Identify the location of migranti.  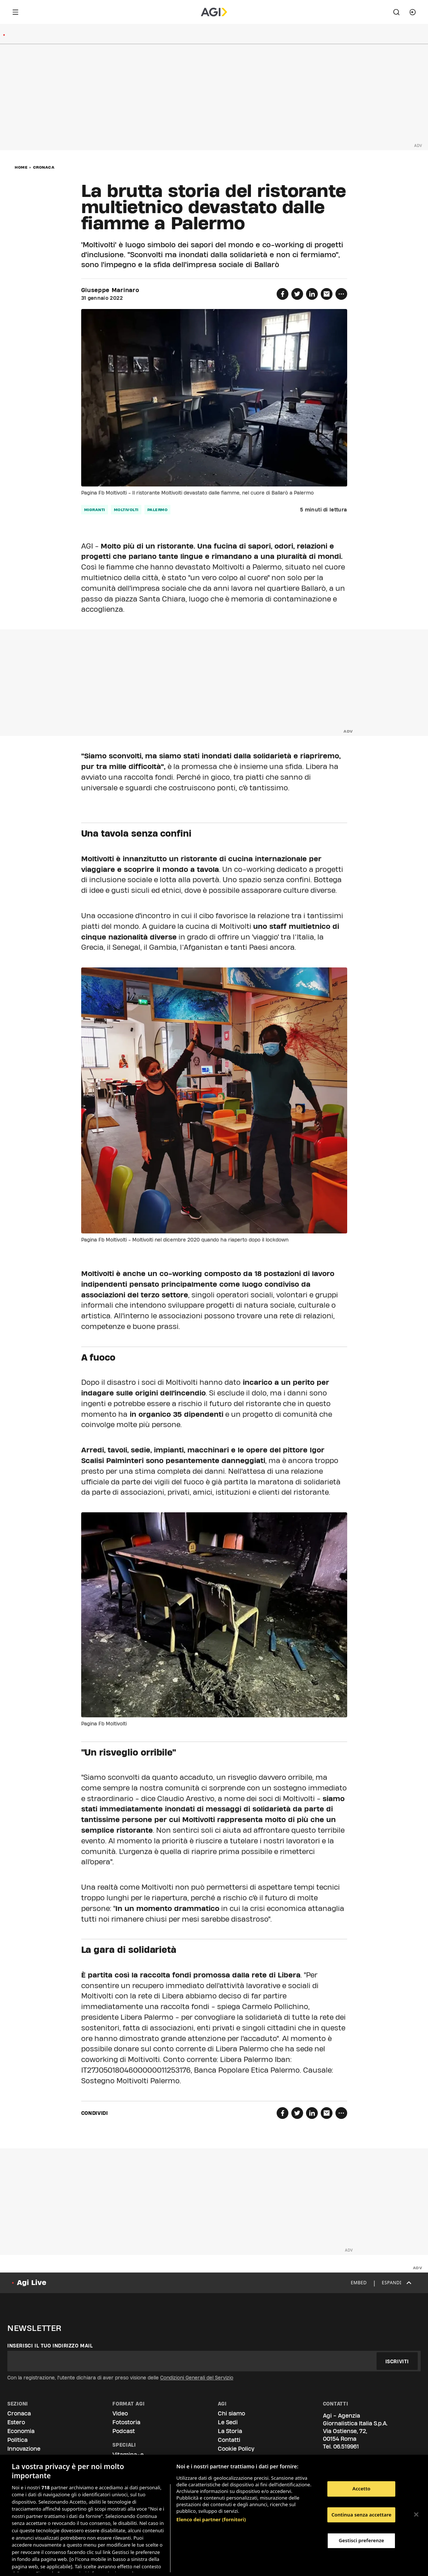
(94, 509).